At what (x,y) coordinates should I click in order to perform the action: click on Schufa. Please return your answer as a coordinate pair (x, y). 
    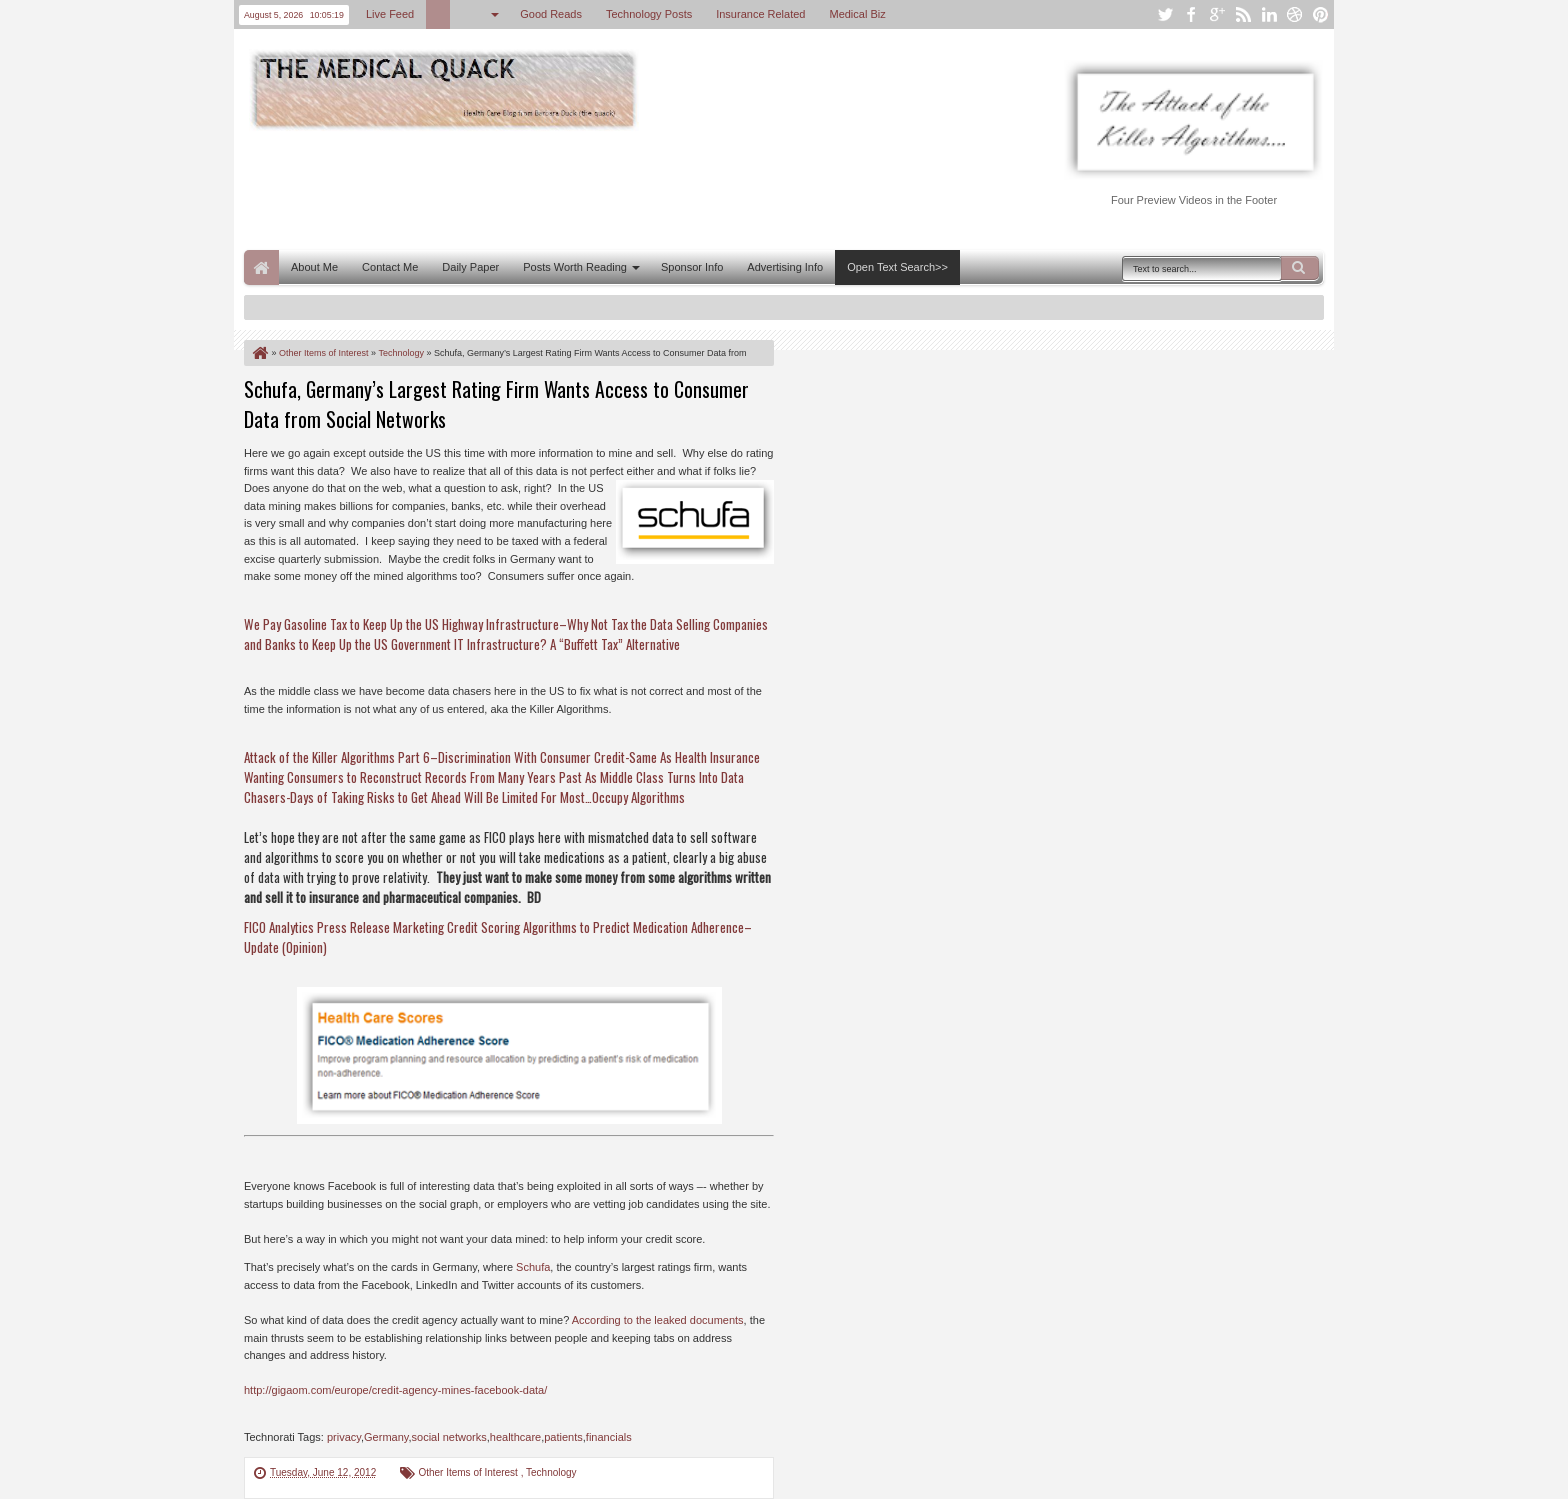
    Looking at the image, I should click on (533, 1267).